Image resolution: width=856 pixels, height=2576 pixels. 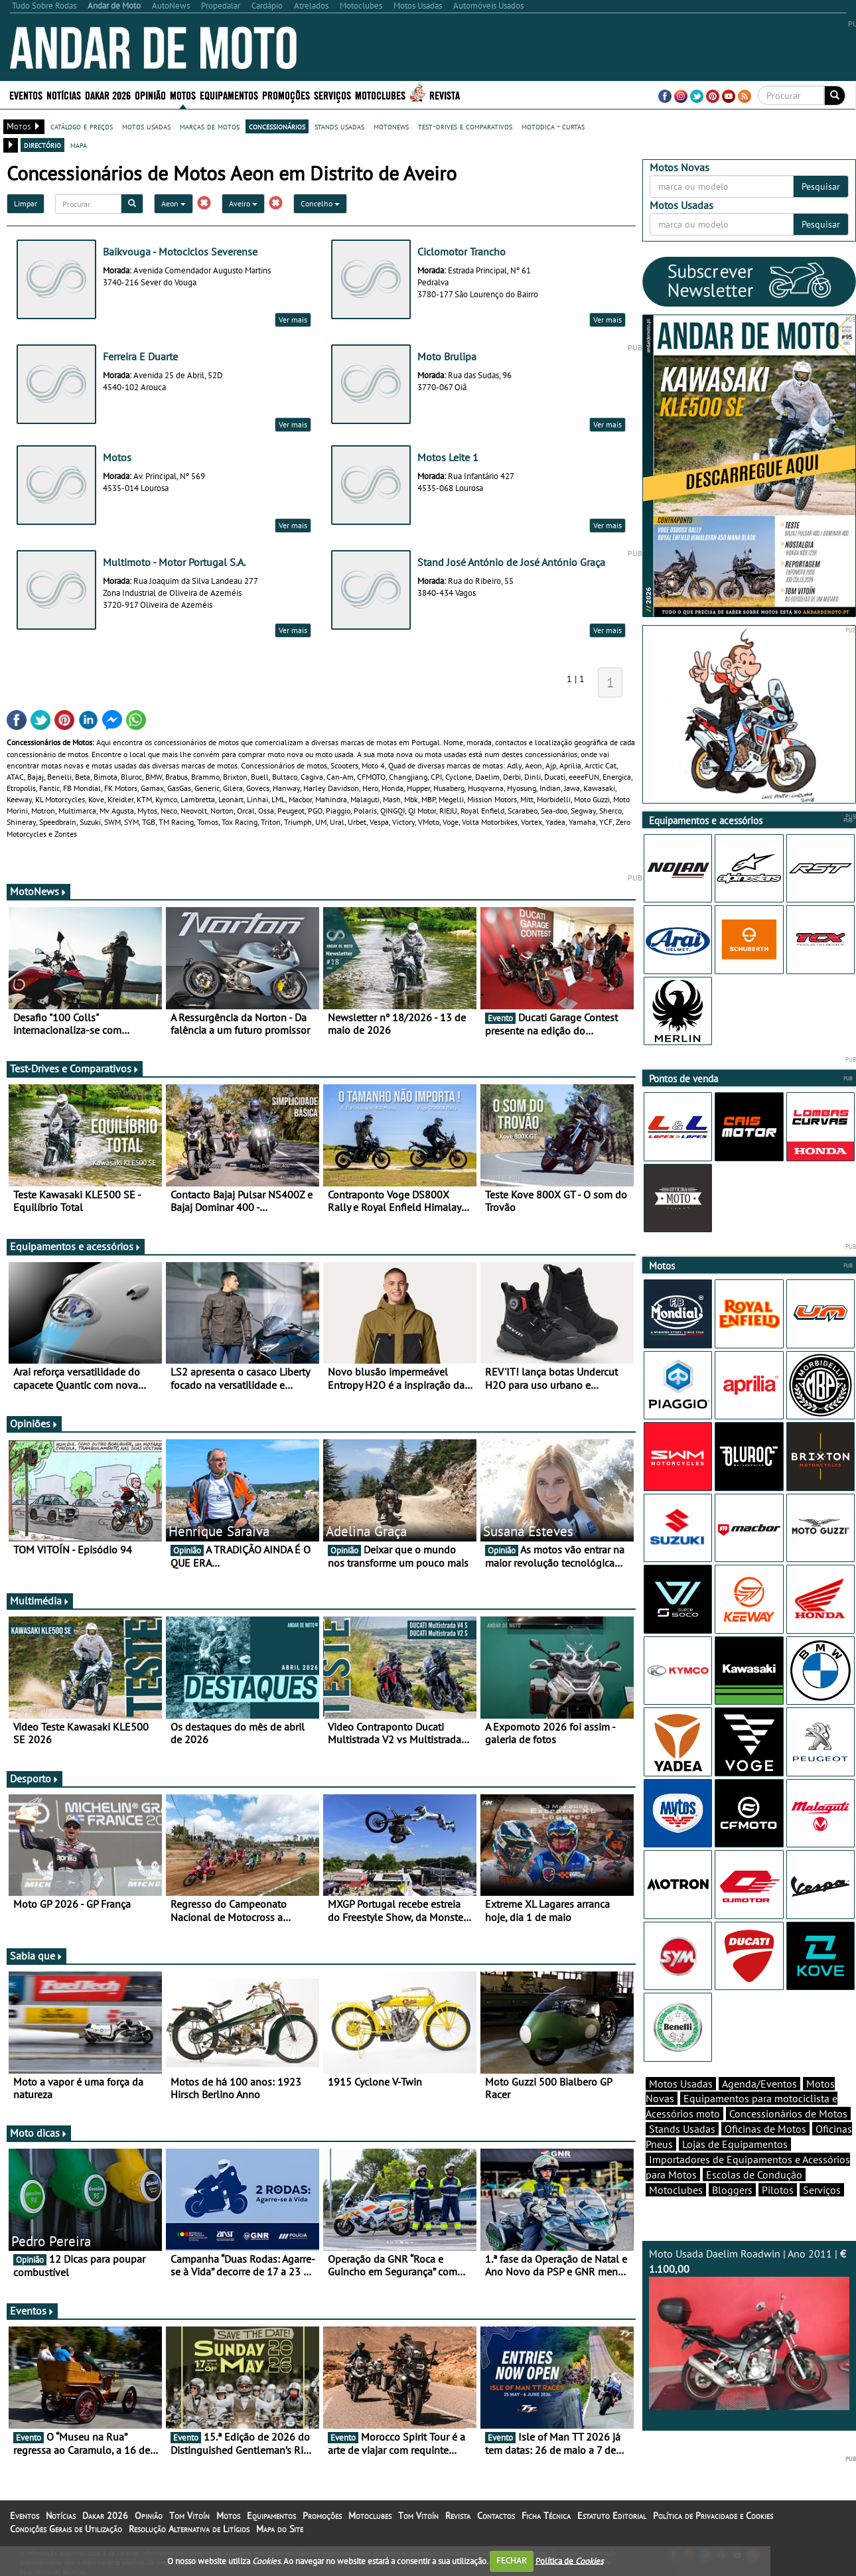 I want to click on Tom Vitoín, so click(x=189, y=2516).